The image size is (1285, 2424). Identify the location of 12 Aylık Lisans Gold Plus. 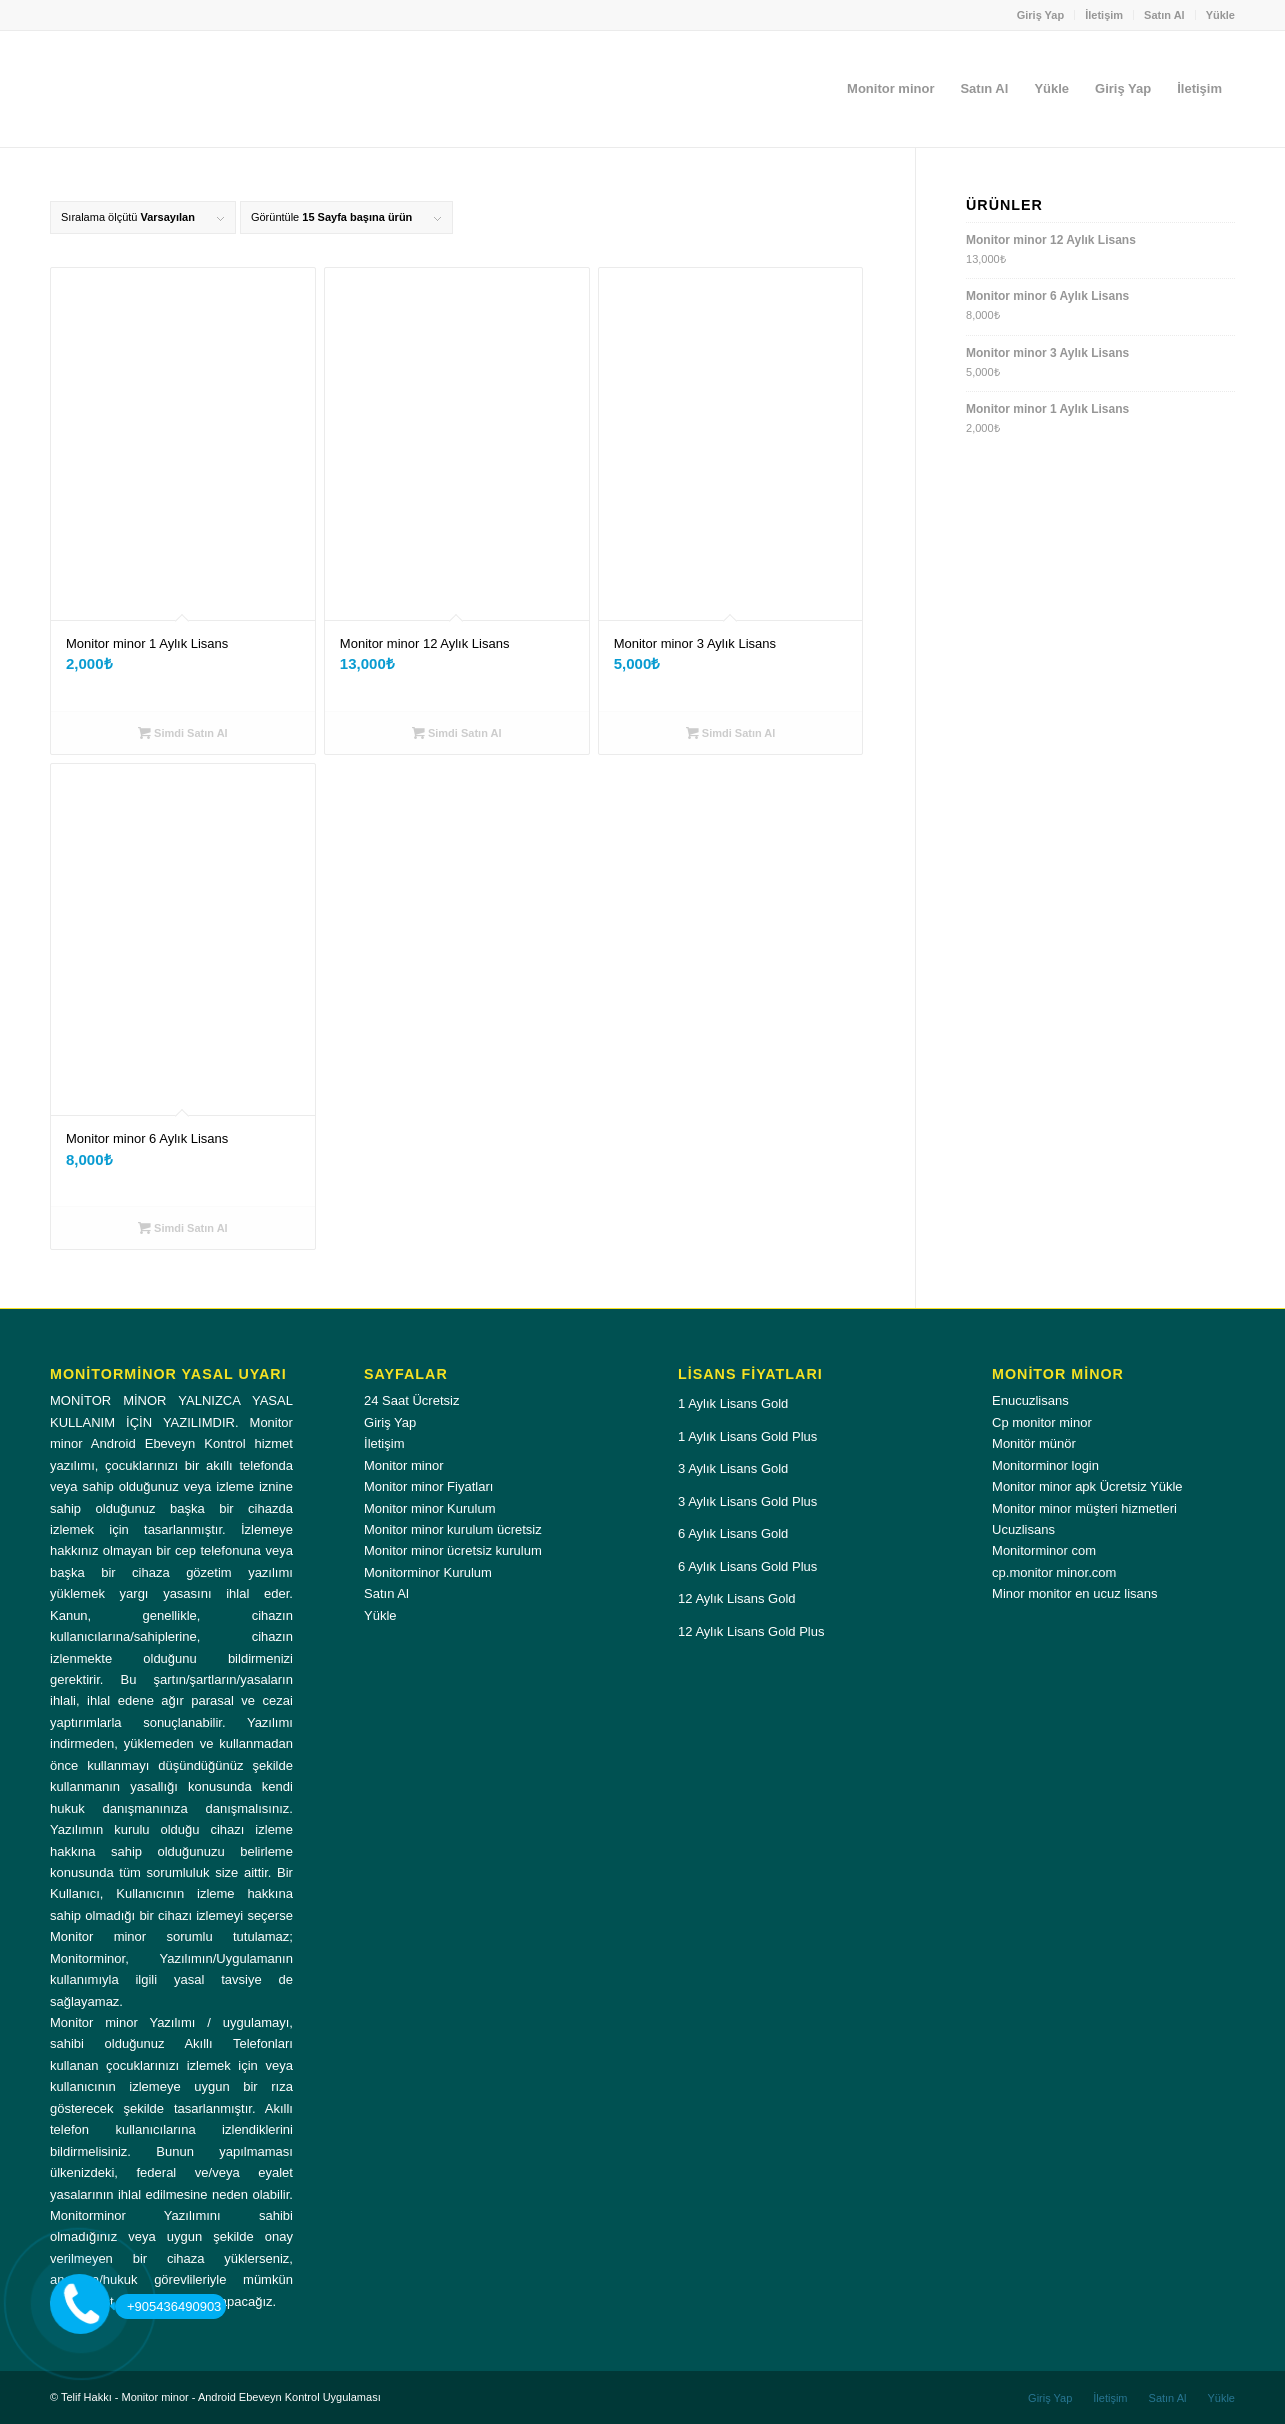
(751, 1631).